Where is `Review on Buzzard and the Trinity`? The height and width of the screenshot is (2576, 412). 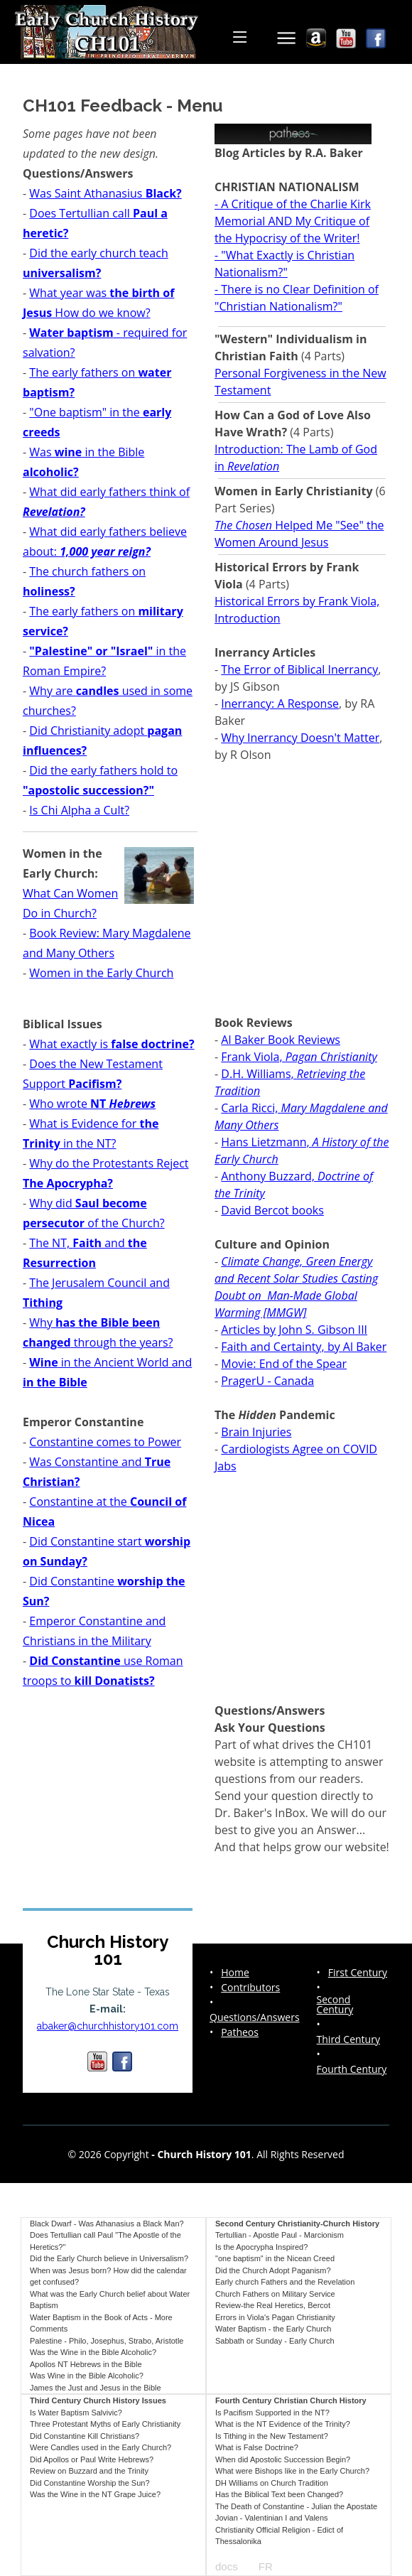
Review on Buzzard and the Trinity is located at coordinates (89, 2471).